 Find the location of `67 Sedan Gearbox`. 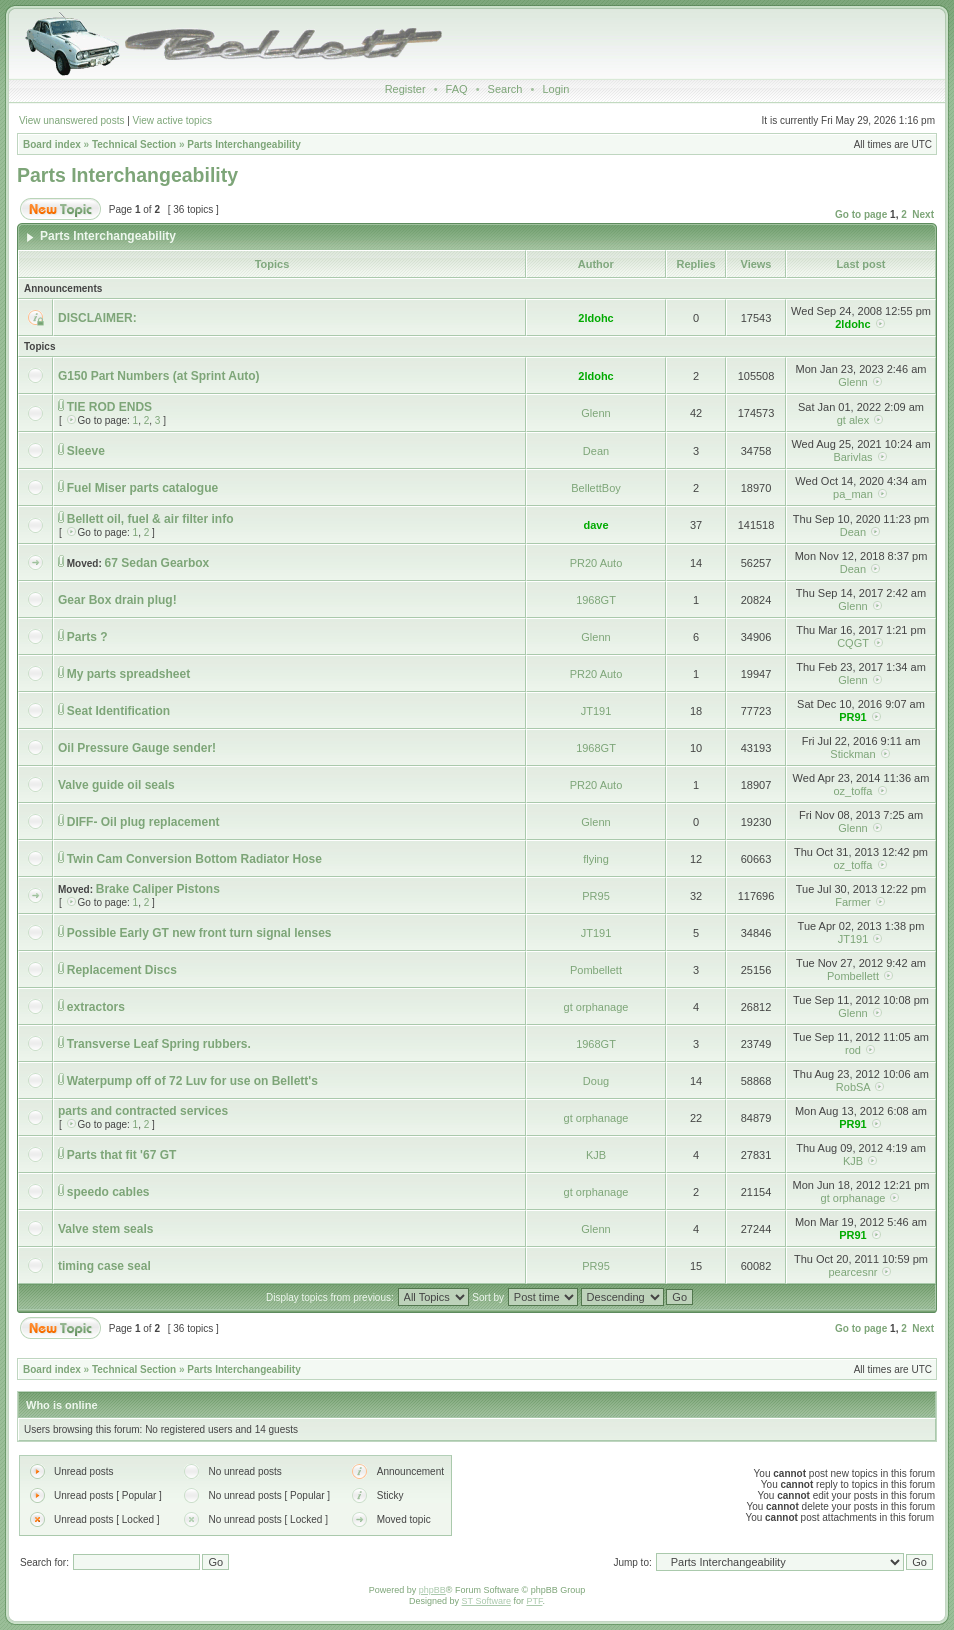

67 Sedan Gearbox is located at coordinates (157, 563).